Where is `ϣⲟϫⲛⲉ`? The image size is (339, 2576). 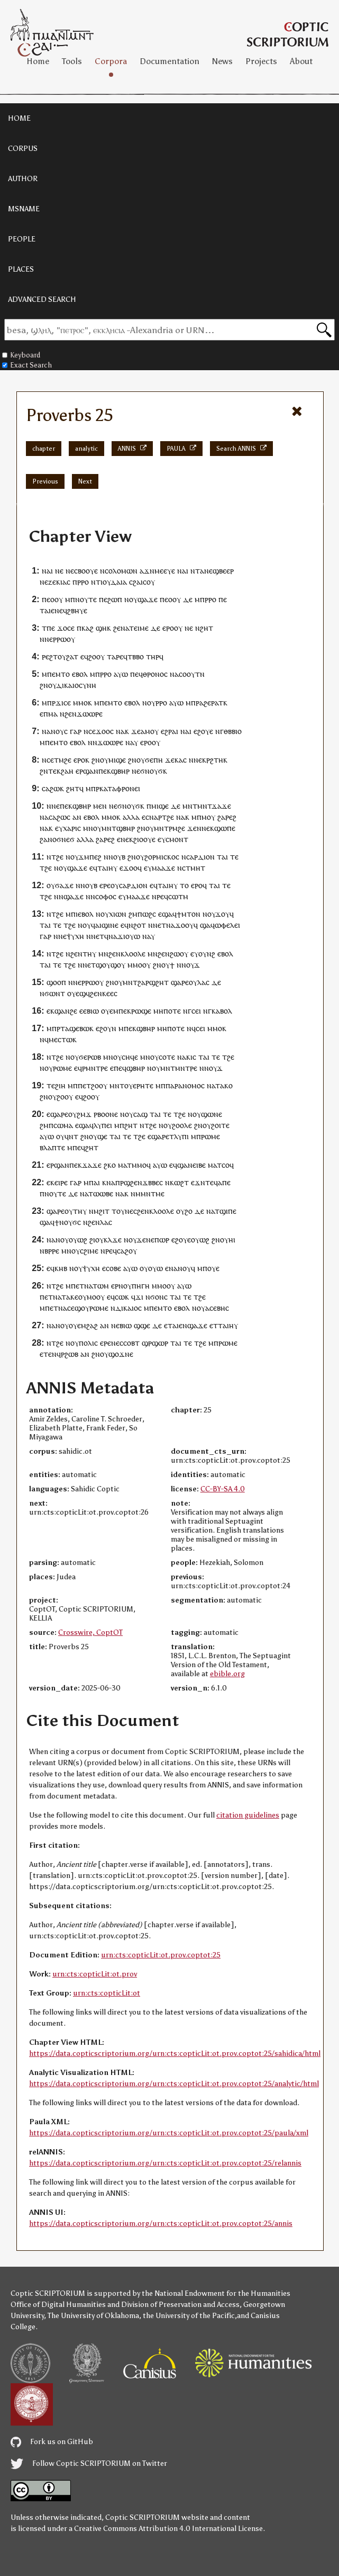 ϣⲟϫⲛⲉ is located at coordinates (120, 1353).